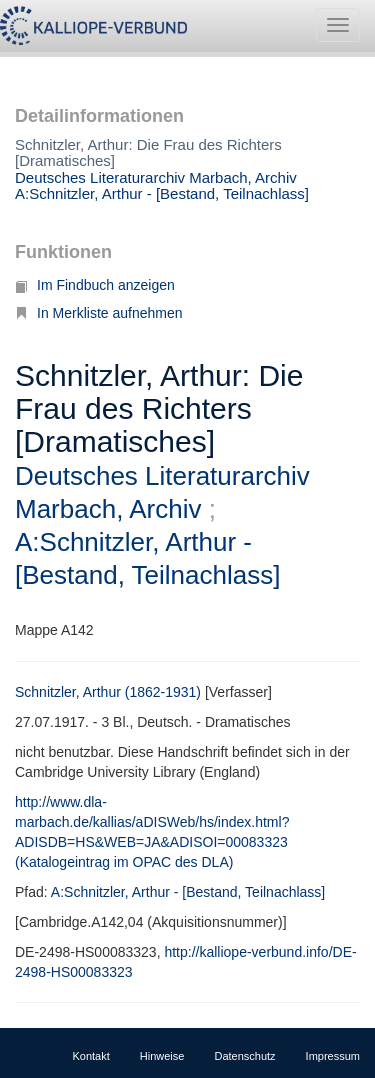 This screenshot has height=1078, width=375. I want to click on Deutsches Literaturarchiv Marbach, Archiv, so click(156, 177).